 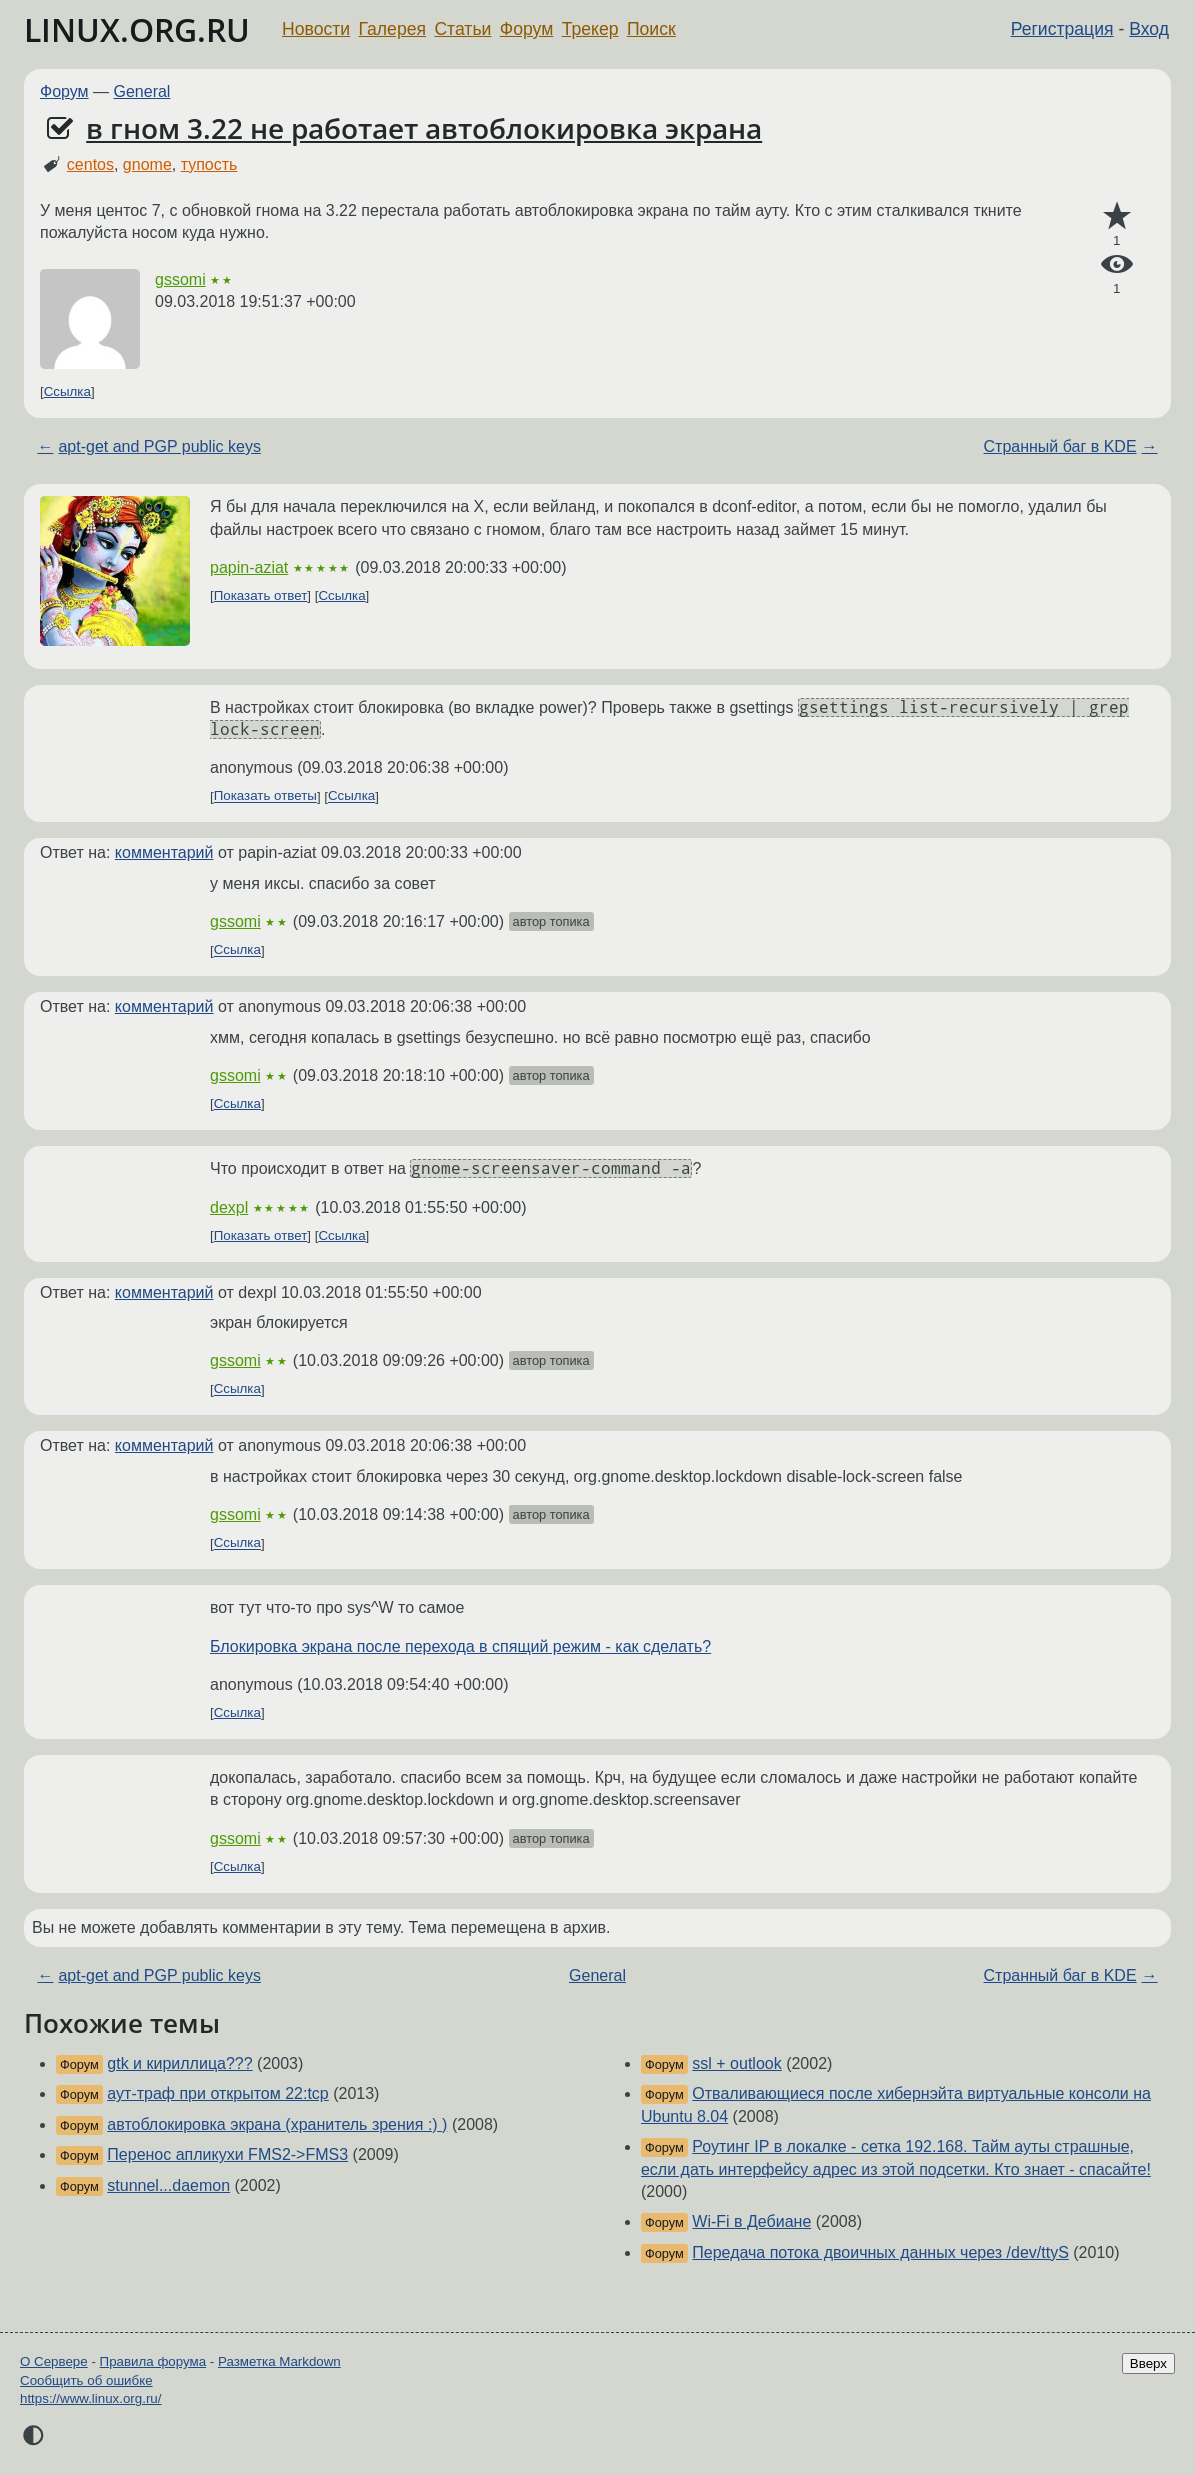 I want to click on gssomi, so click(x=180, y=279).